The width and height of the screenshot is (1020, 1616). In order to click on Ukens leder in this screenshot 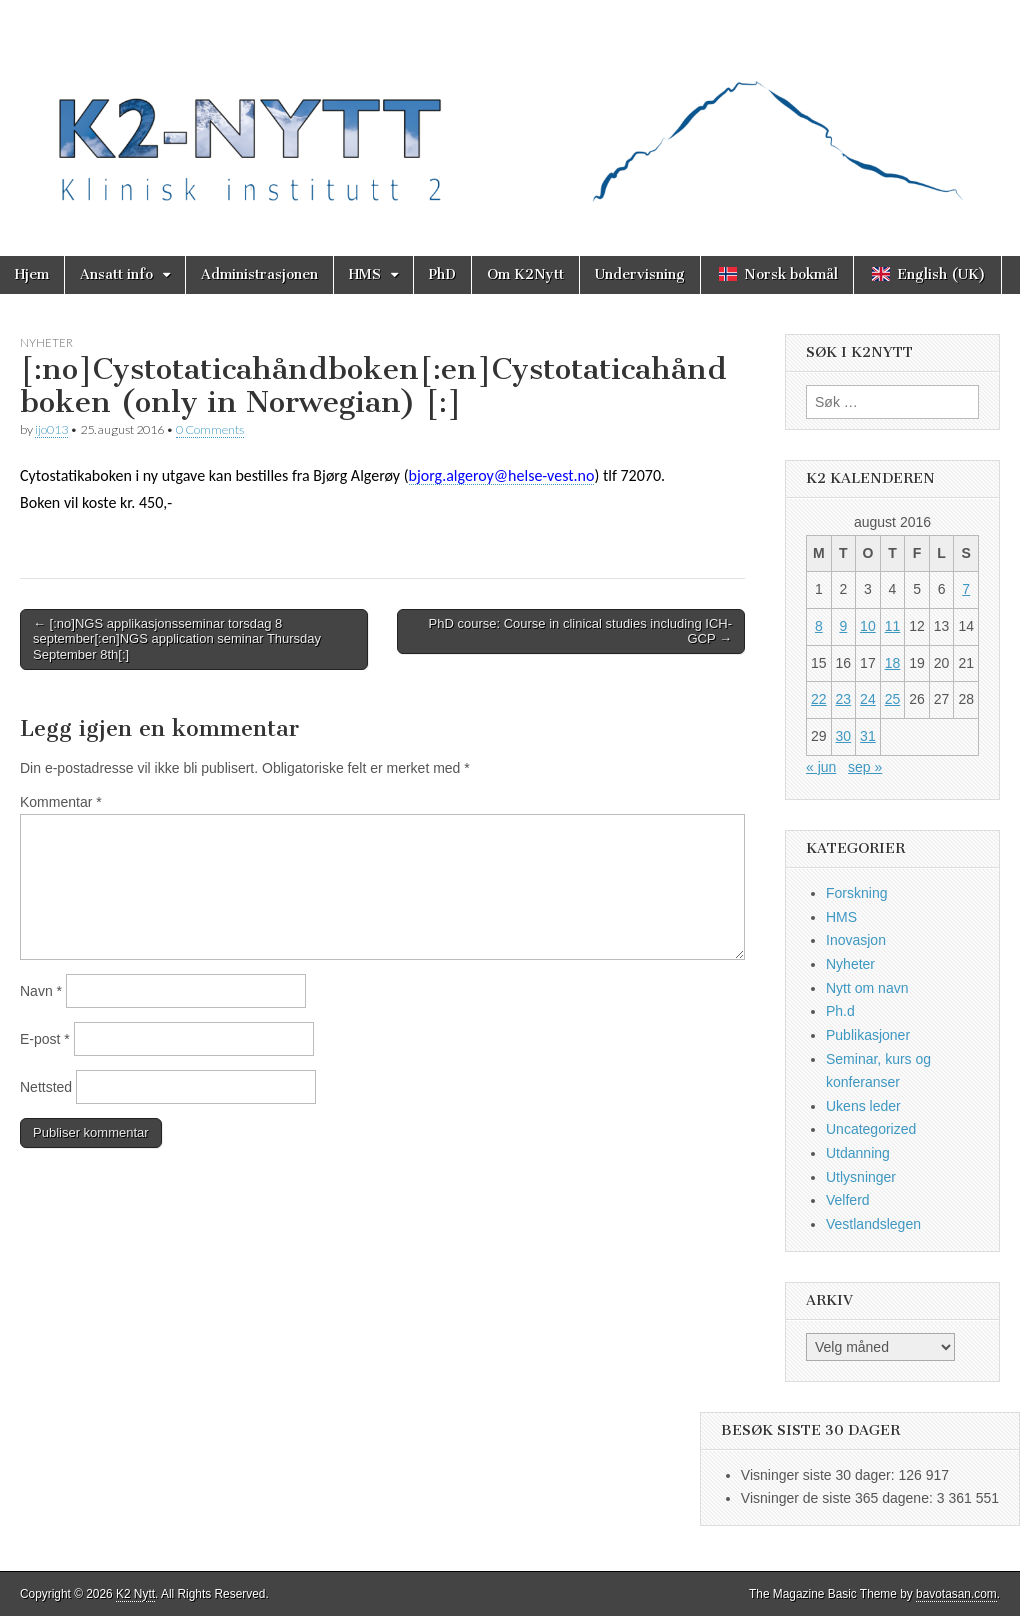, I will do `click(863, 1106)`.